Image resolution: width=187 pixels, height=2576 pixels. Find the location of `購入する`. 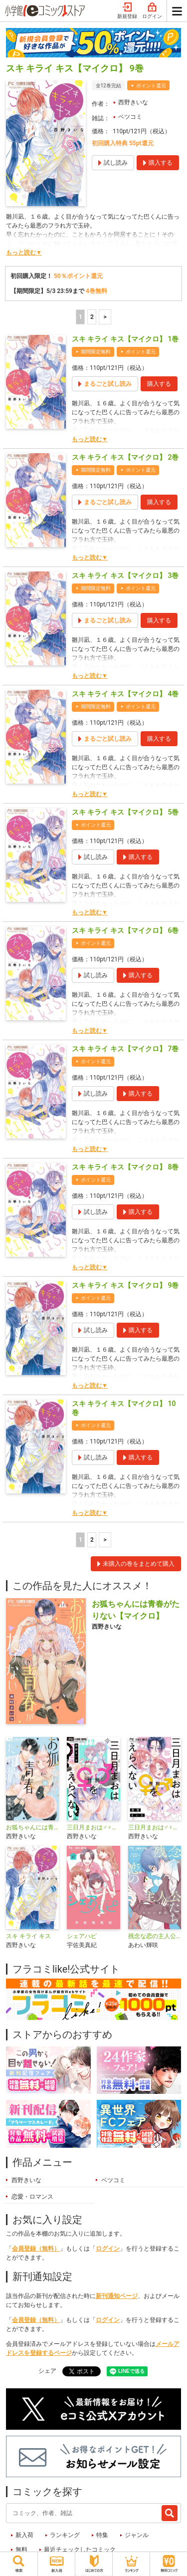

購入する is located at coordinates (159, 383).